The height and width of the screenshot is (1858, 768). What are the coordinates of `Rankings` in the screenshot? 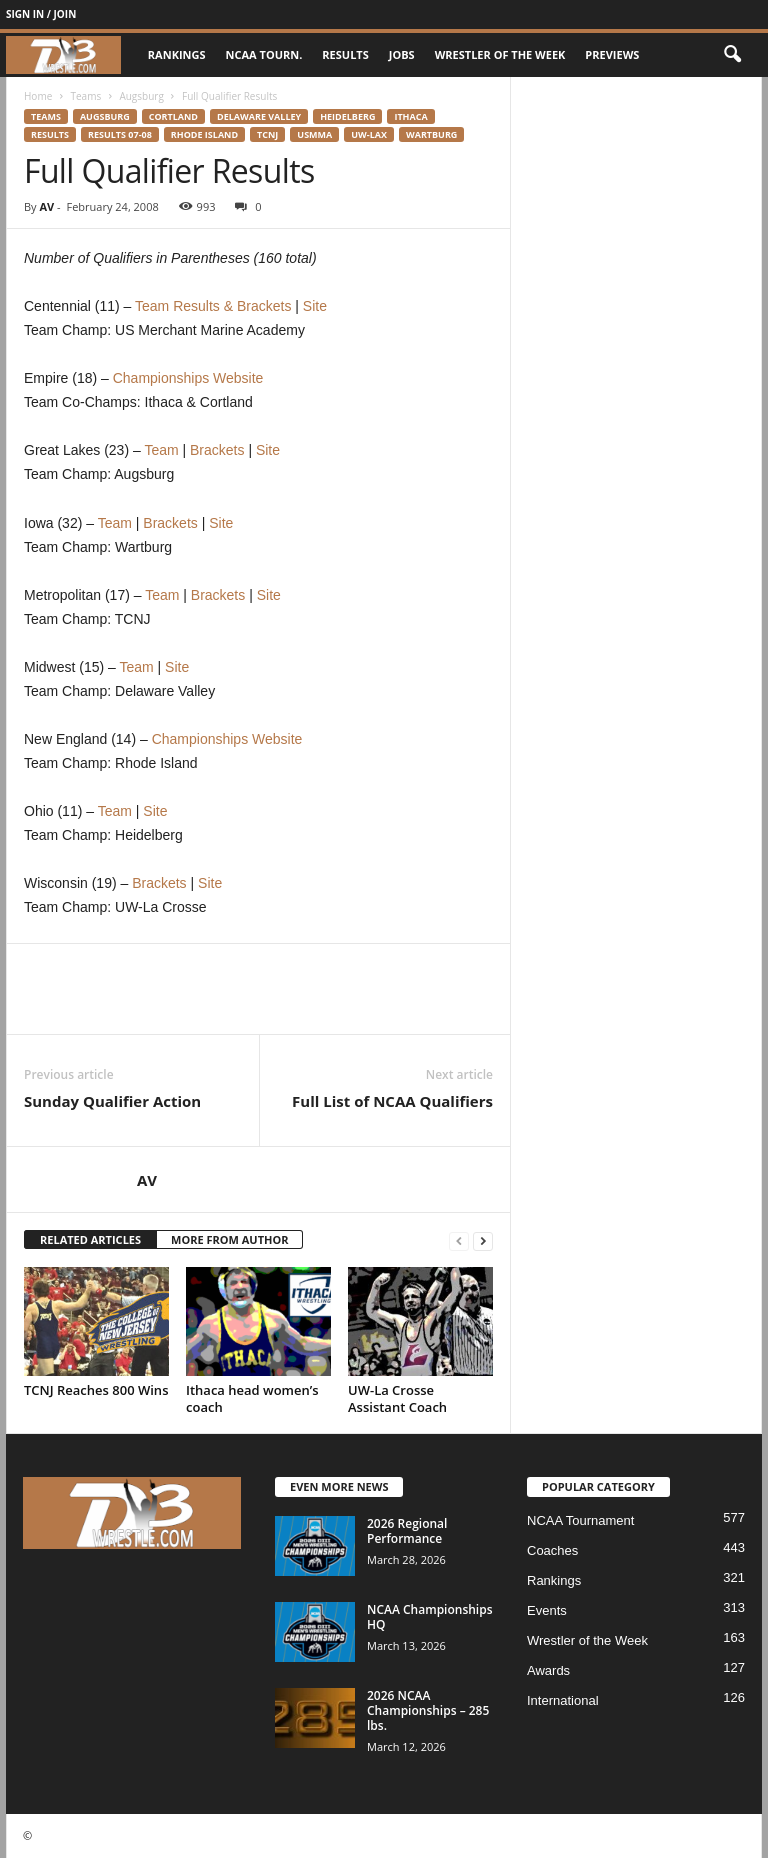 It's located at (177, 54).